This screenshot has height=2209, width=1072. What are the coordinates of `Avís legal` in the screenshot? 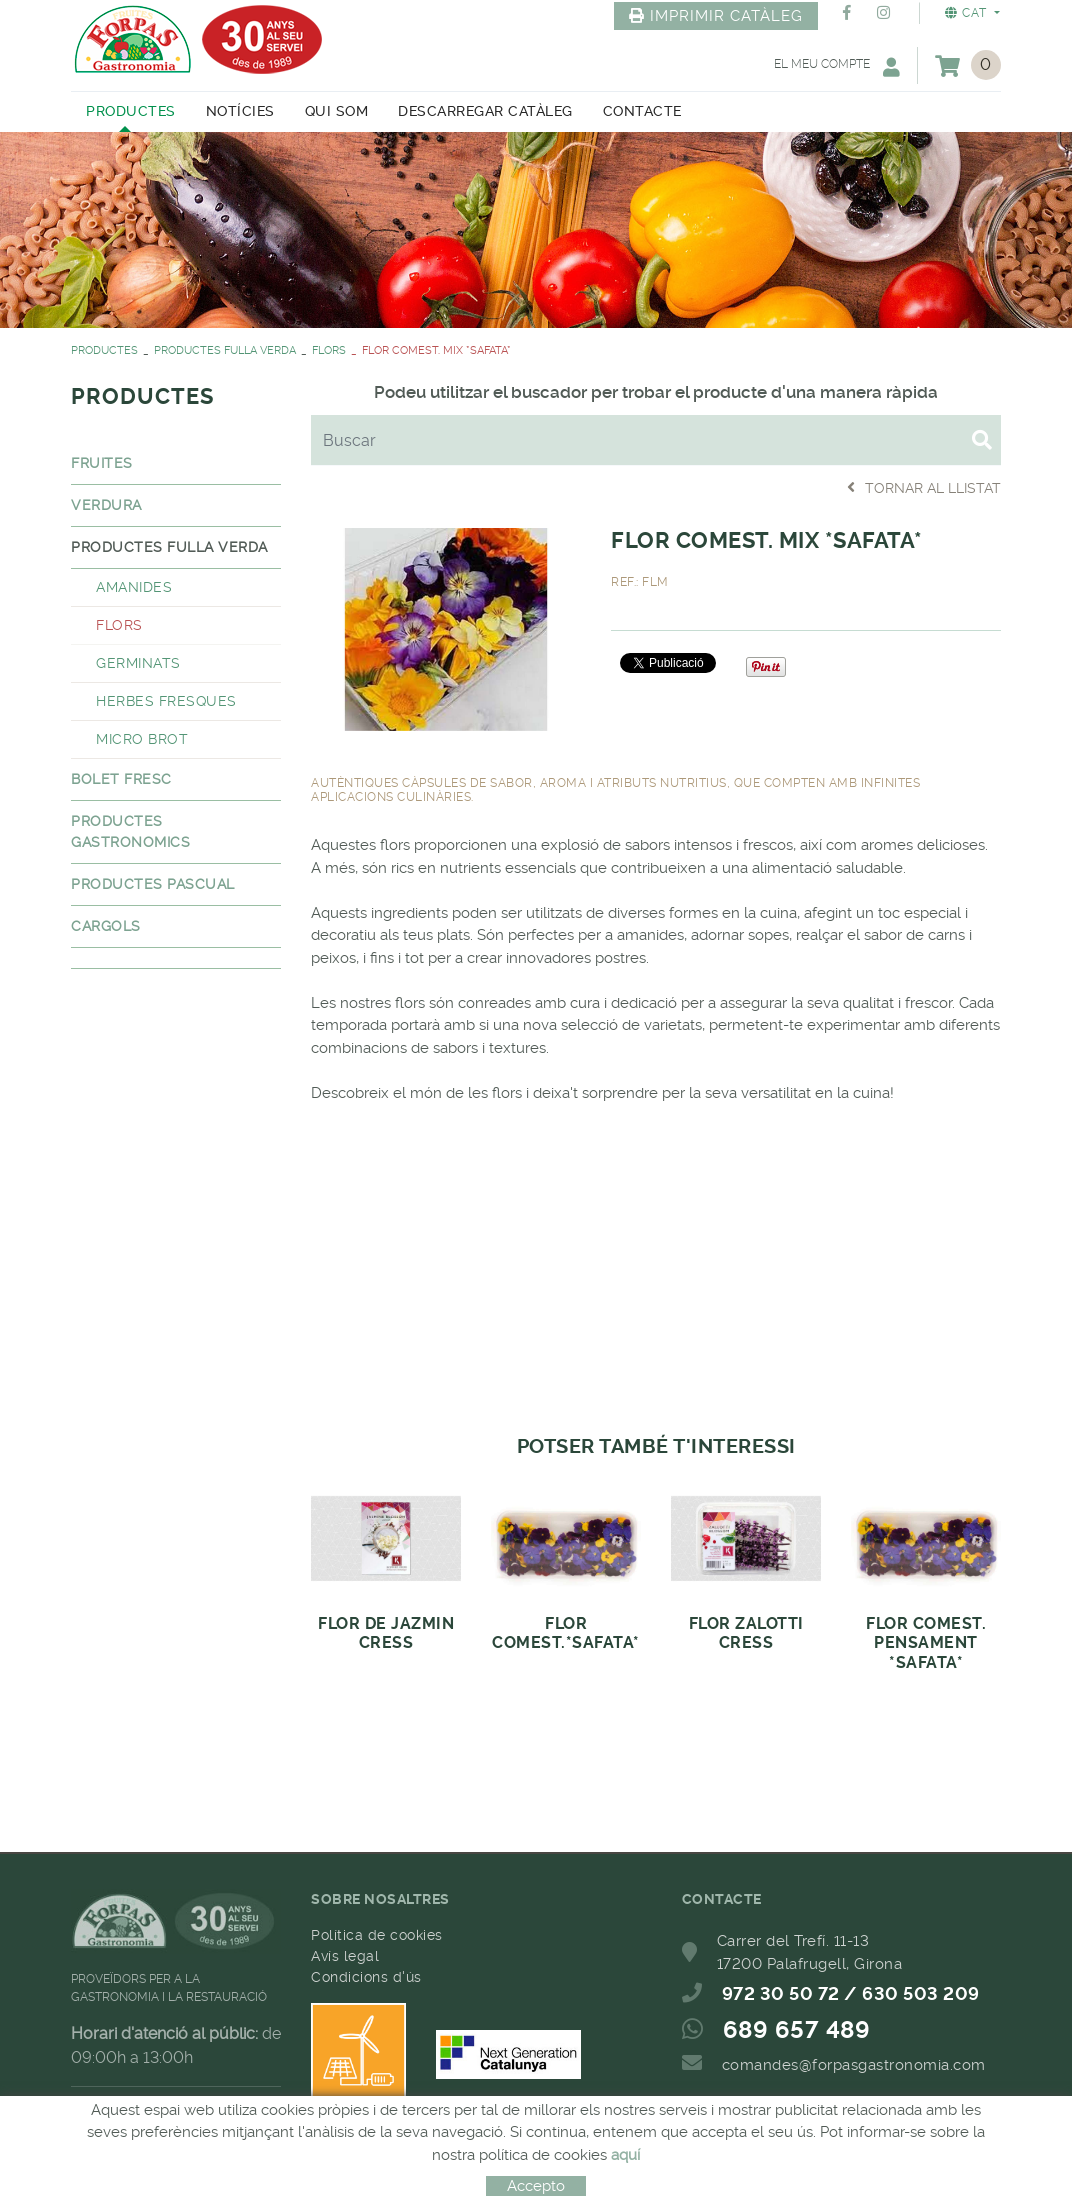 It's located at (345, 1956).